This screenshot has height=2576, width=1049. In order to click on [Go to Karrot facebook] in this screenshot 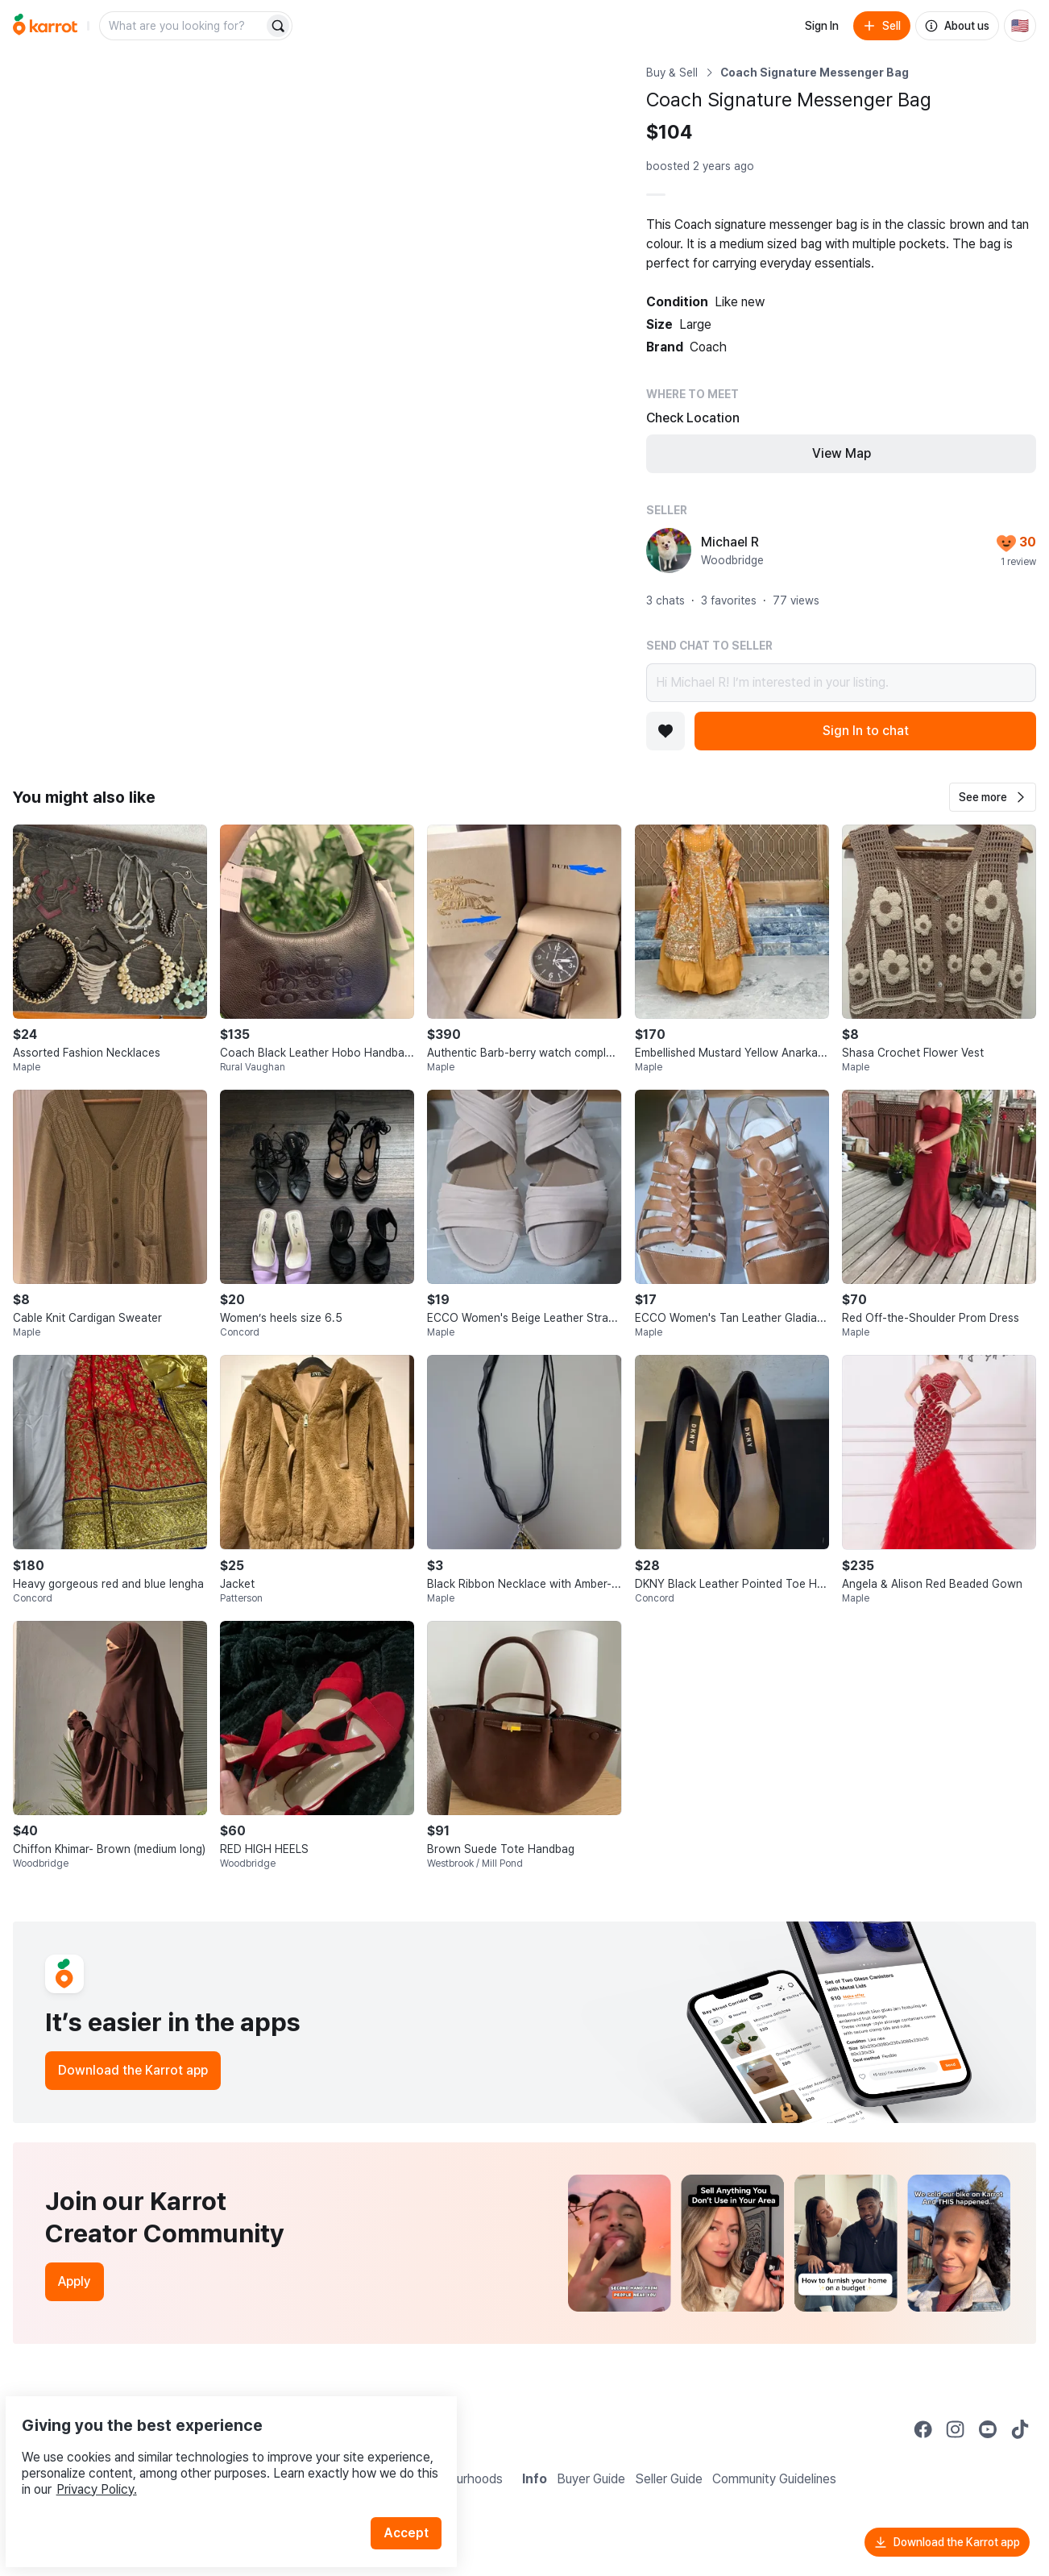, I will do `click(923, 2429)`.